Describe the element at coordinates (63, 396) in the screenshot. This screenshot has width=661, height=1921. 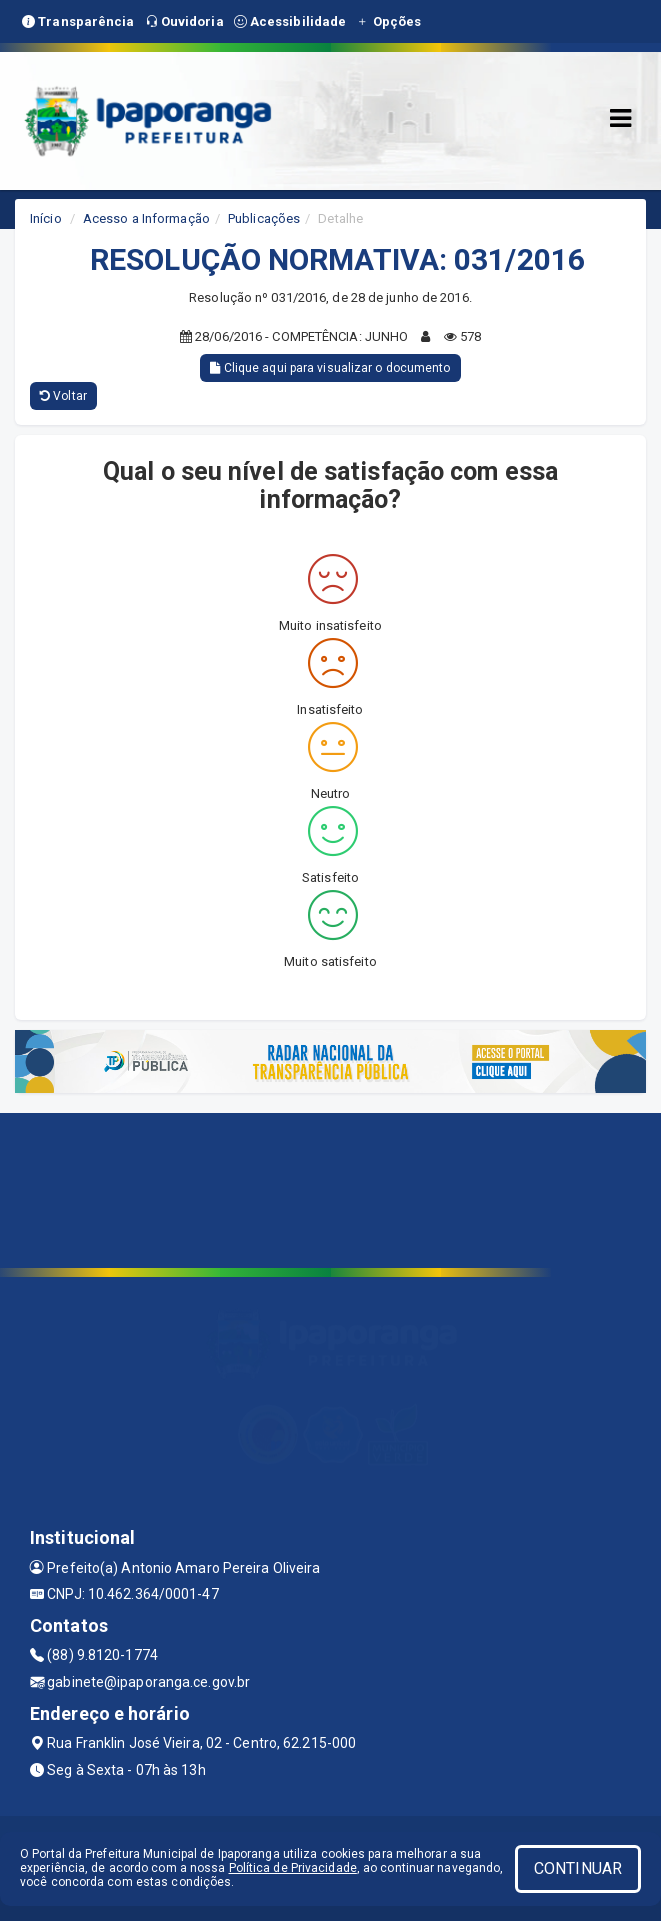
I see `Voltar` at that location.